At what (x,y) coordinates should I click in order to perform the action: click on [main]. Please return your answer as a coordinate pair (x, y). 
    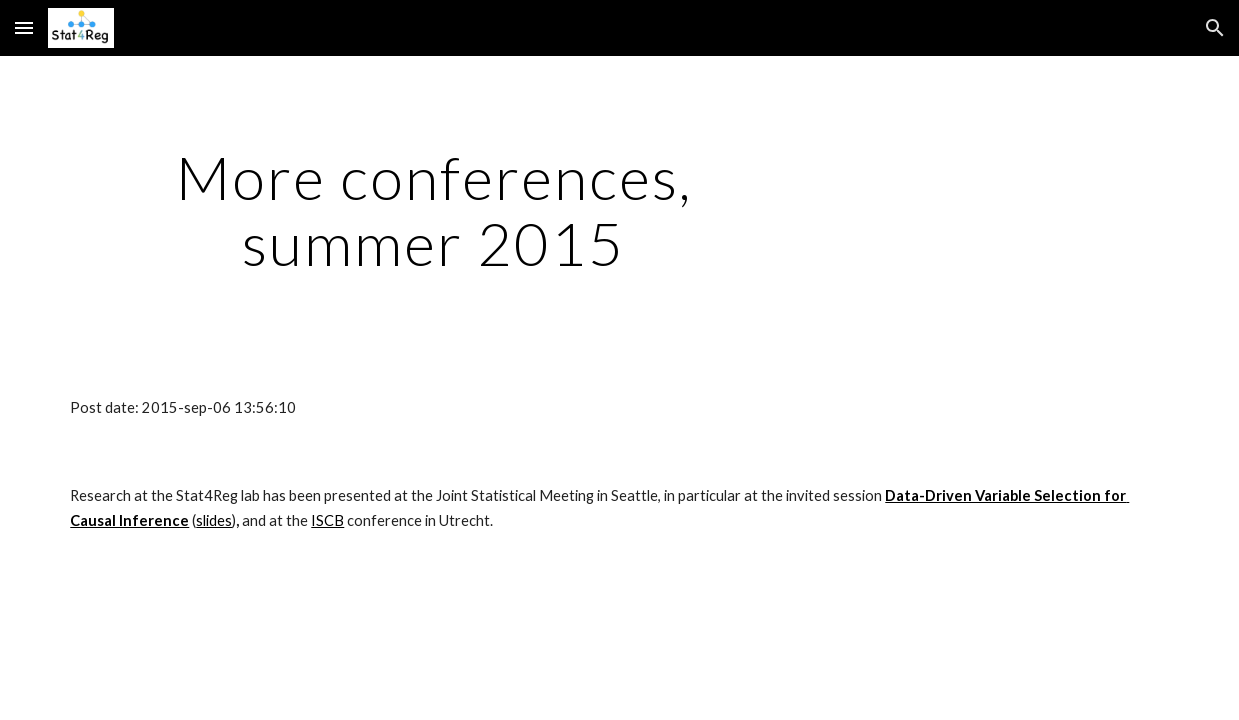
    Looking at the image, I should click on (433, 210).